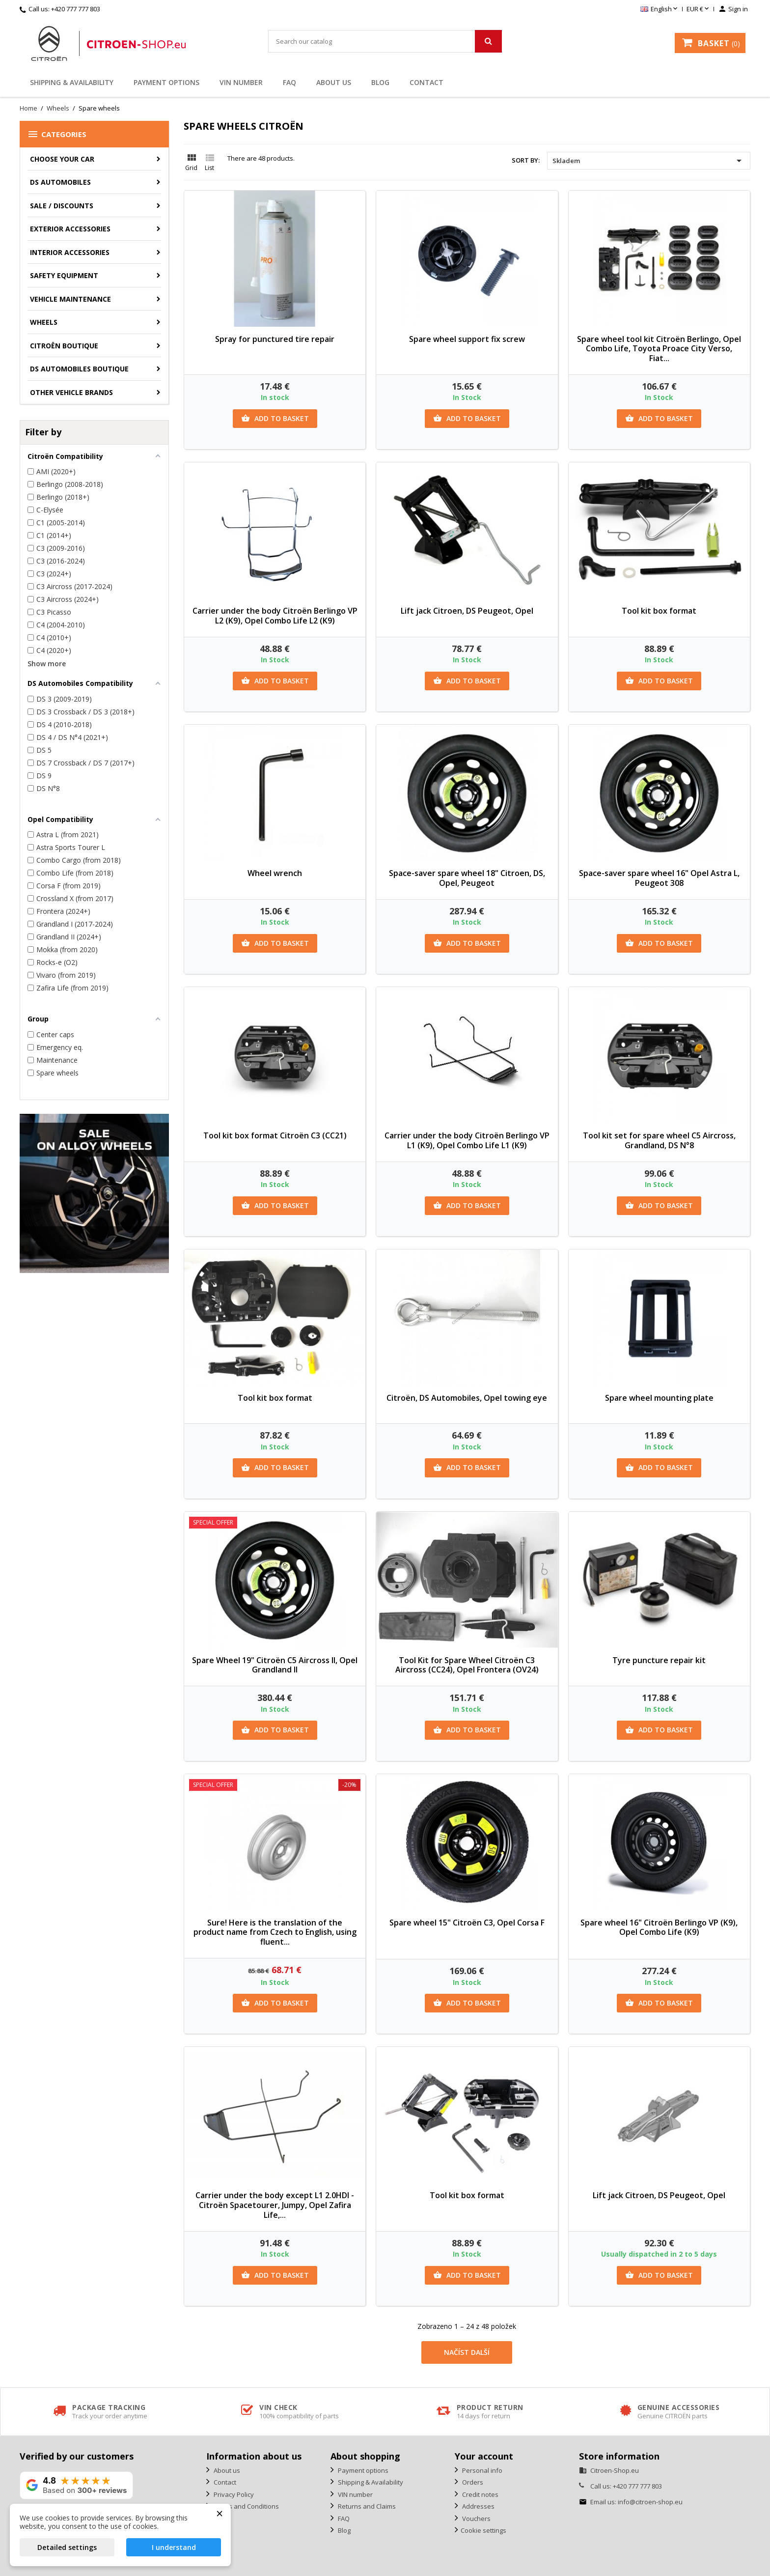 This screenshot has width=770, height=2576. Describe the element at coordinates (659, 1660) in the screenshot. I see `Tyre puncture repair kit` at that location.